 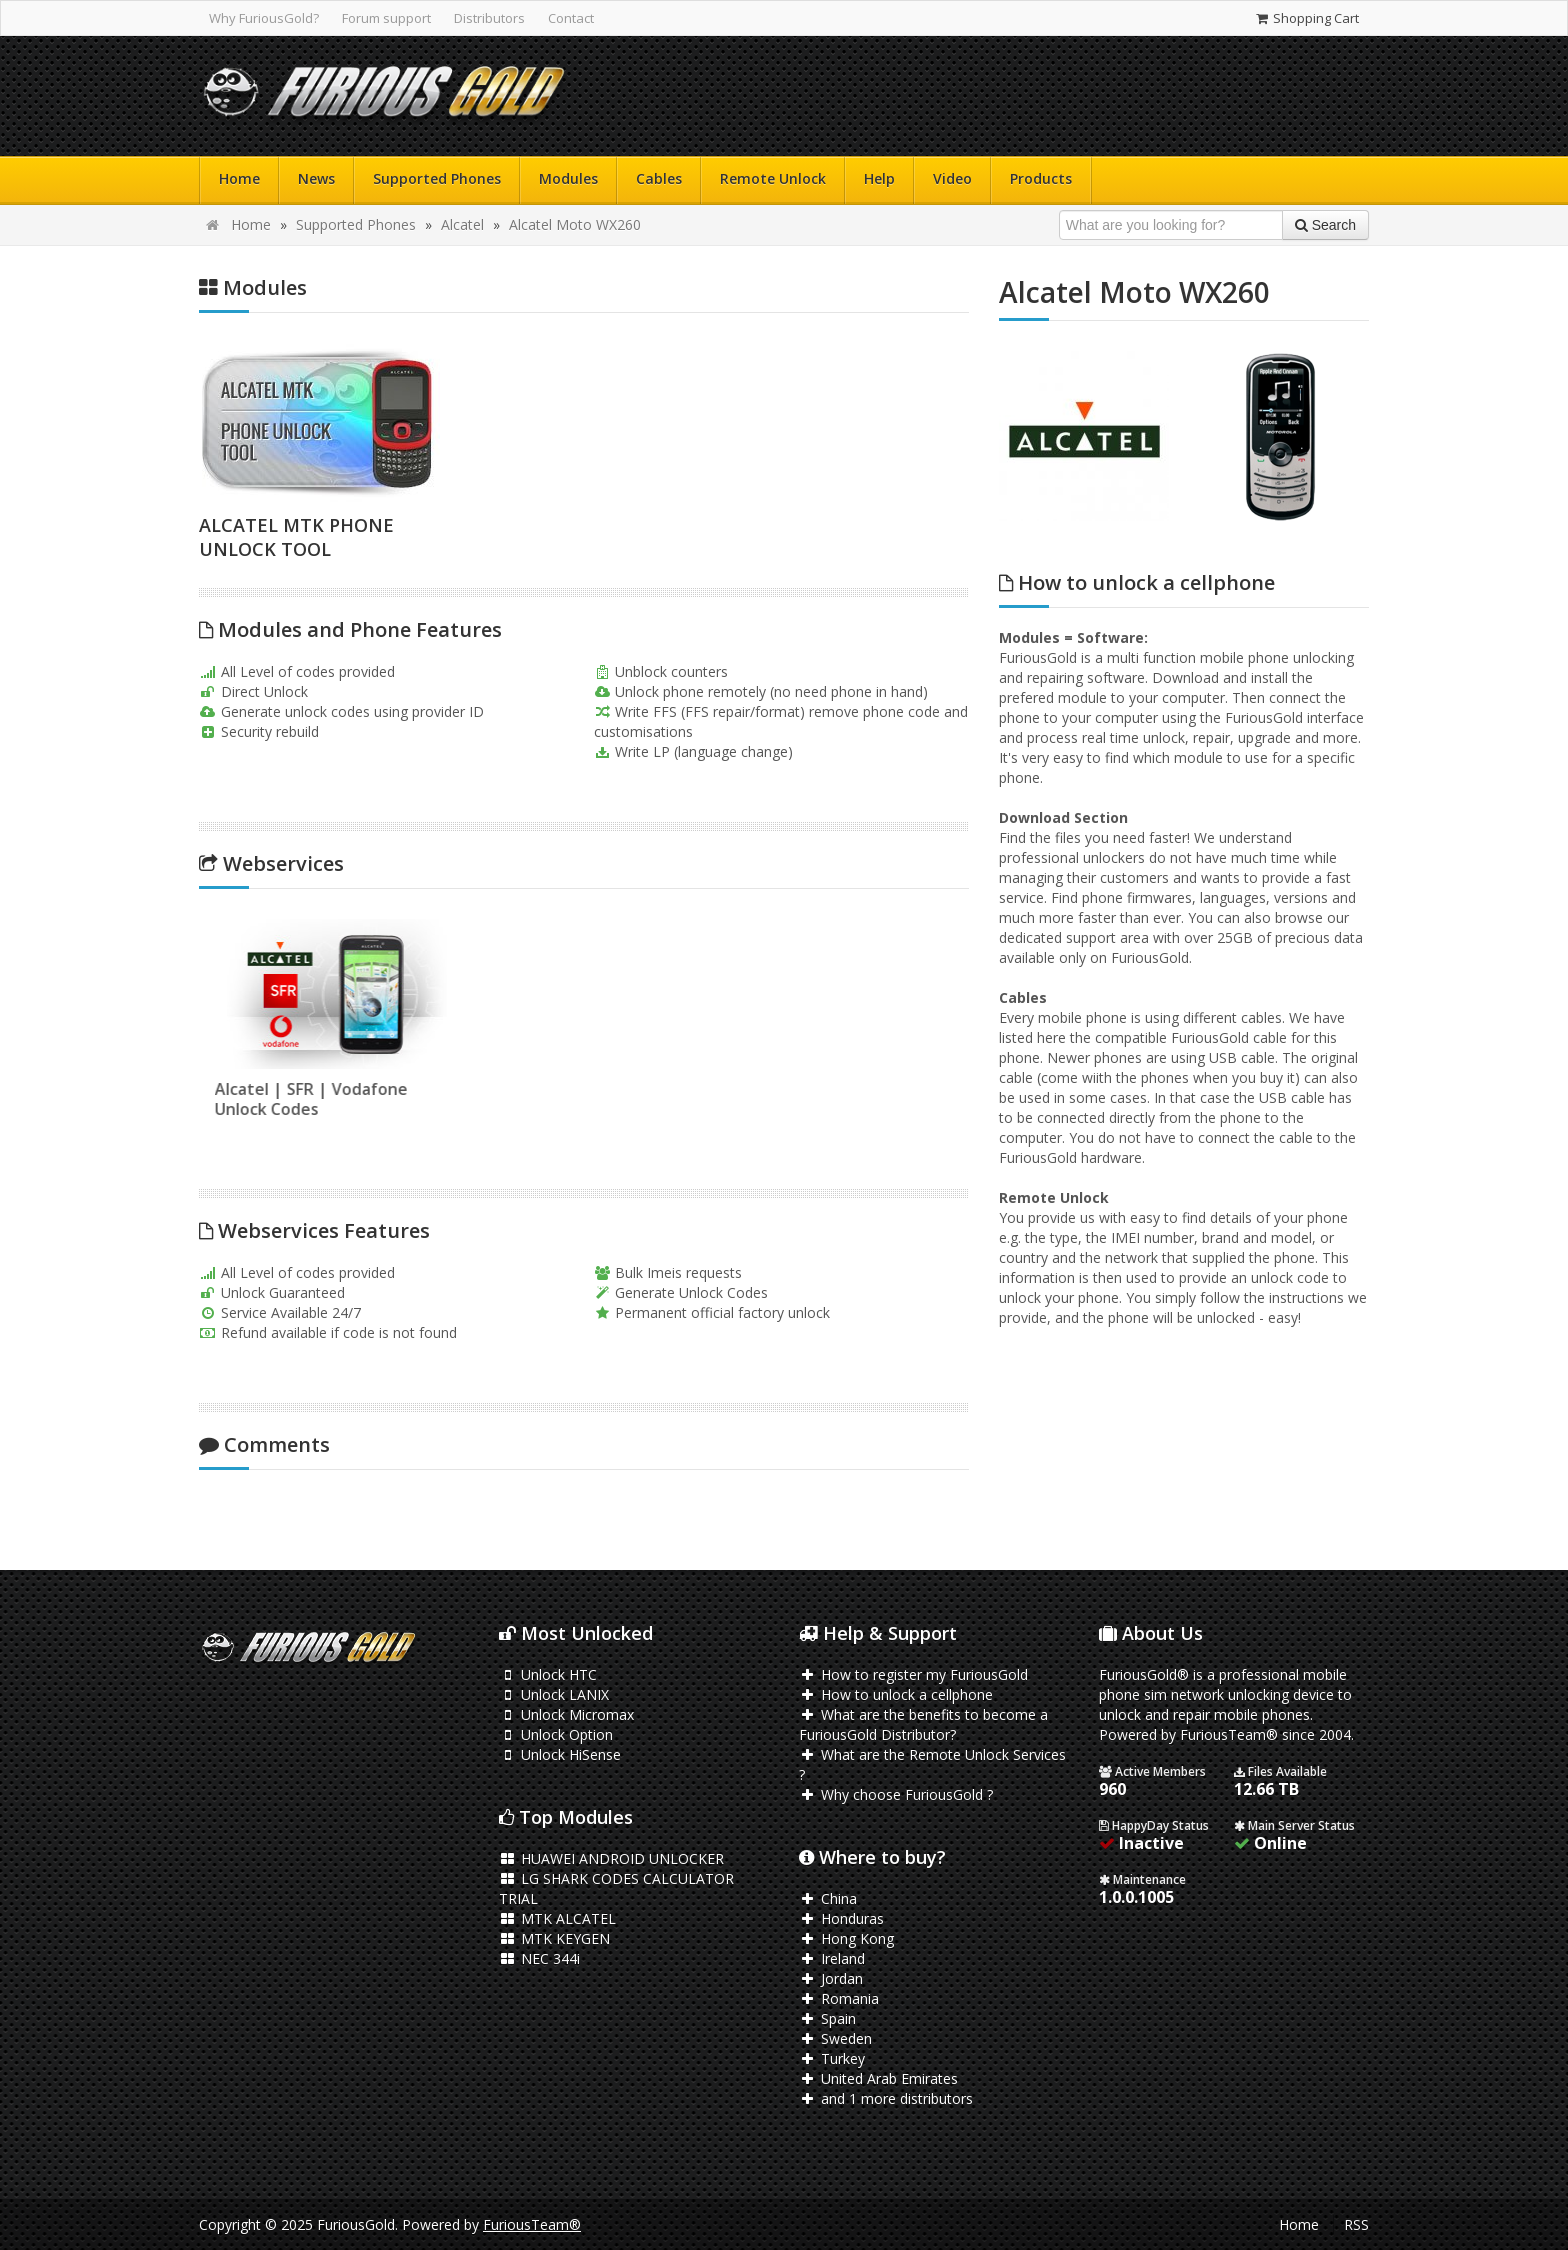 What do you see at coordinates (554, 1694) in the screenshot?
I see `Unlock LANIX` at bounding box center [554, 1694].